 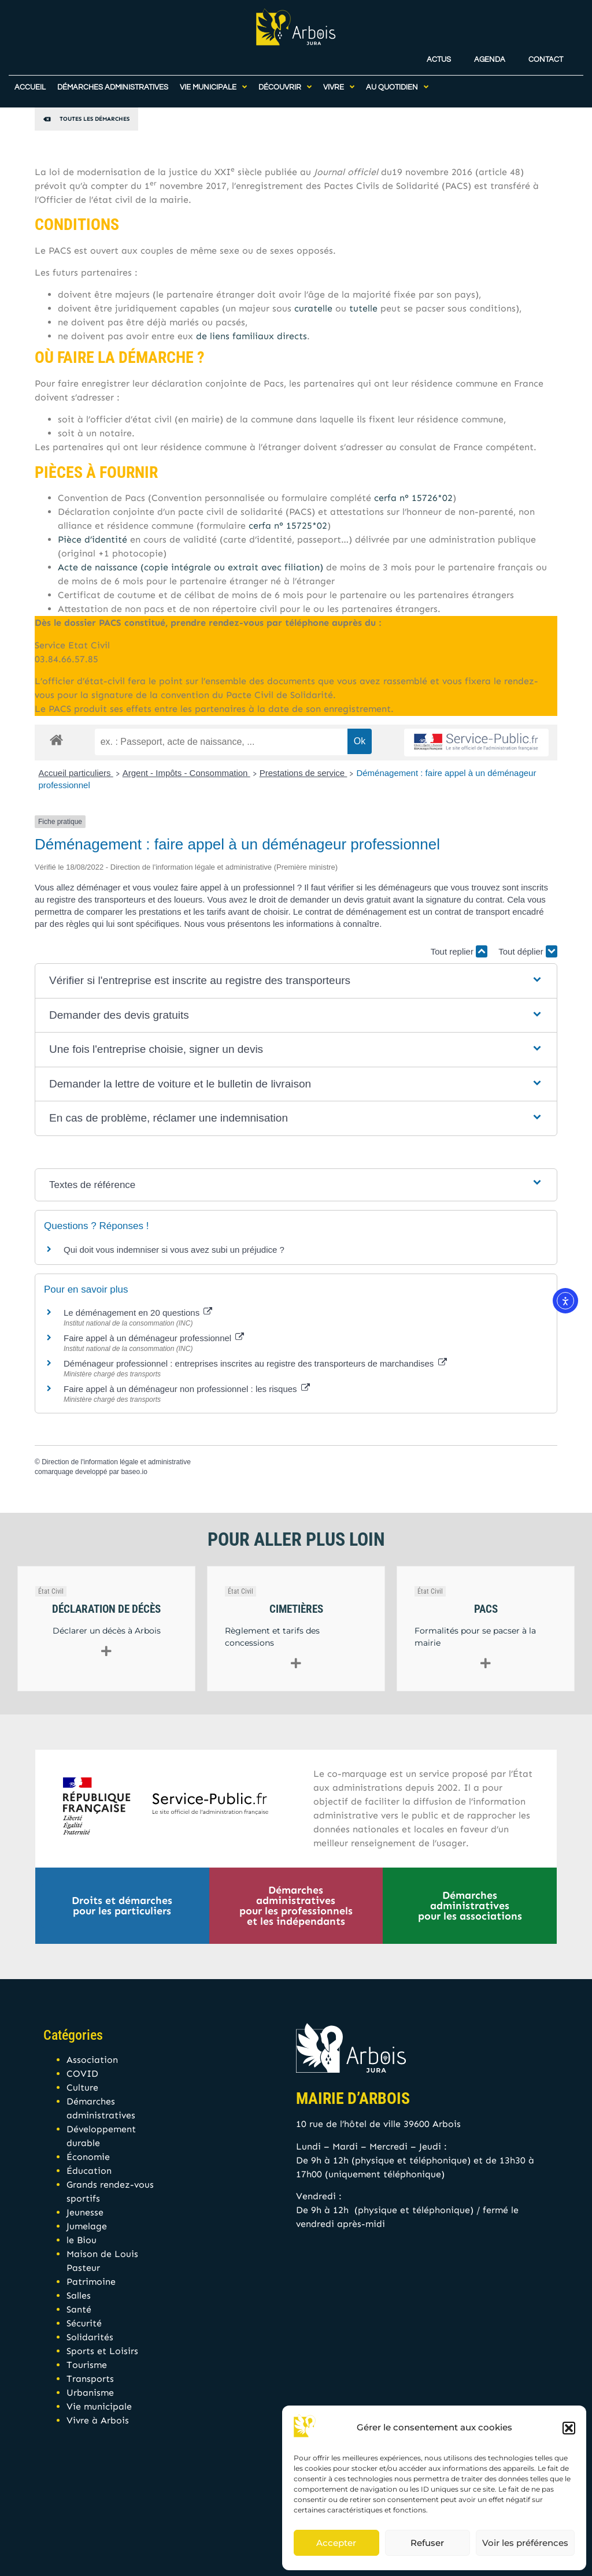 I want to click on État Civil, so click(x=51, y=1591).